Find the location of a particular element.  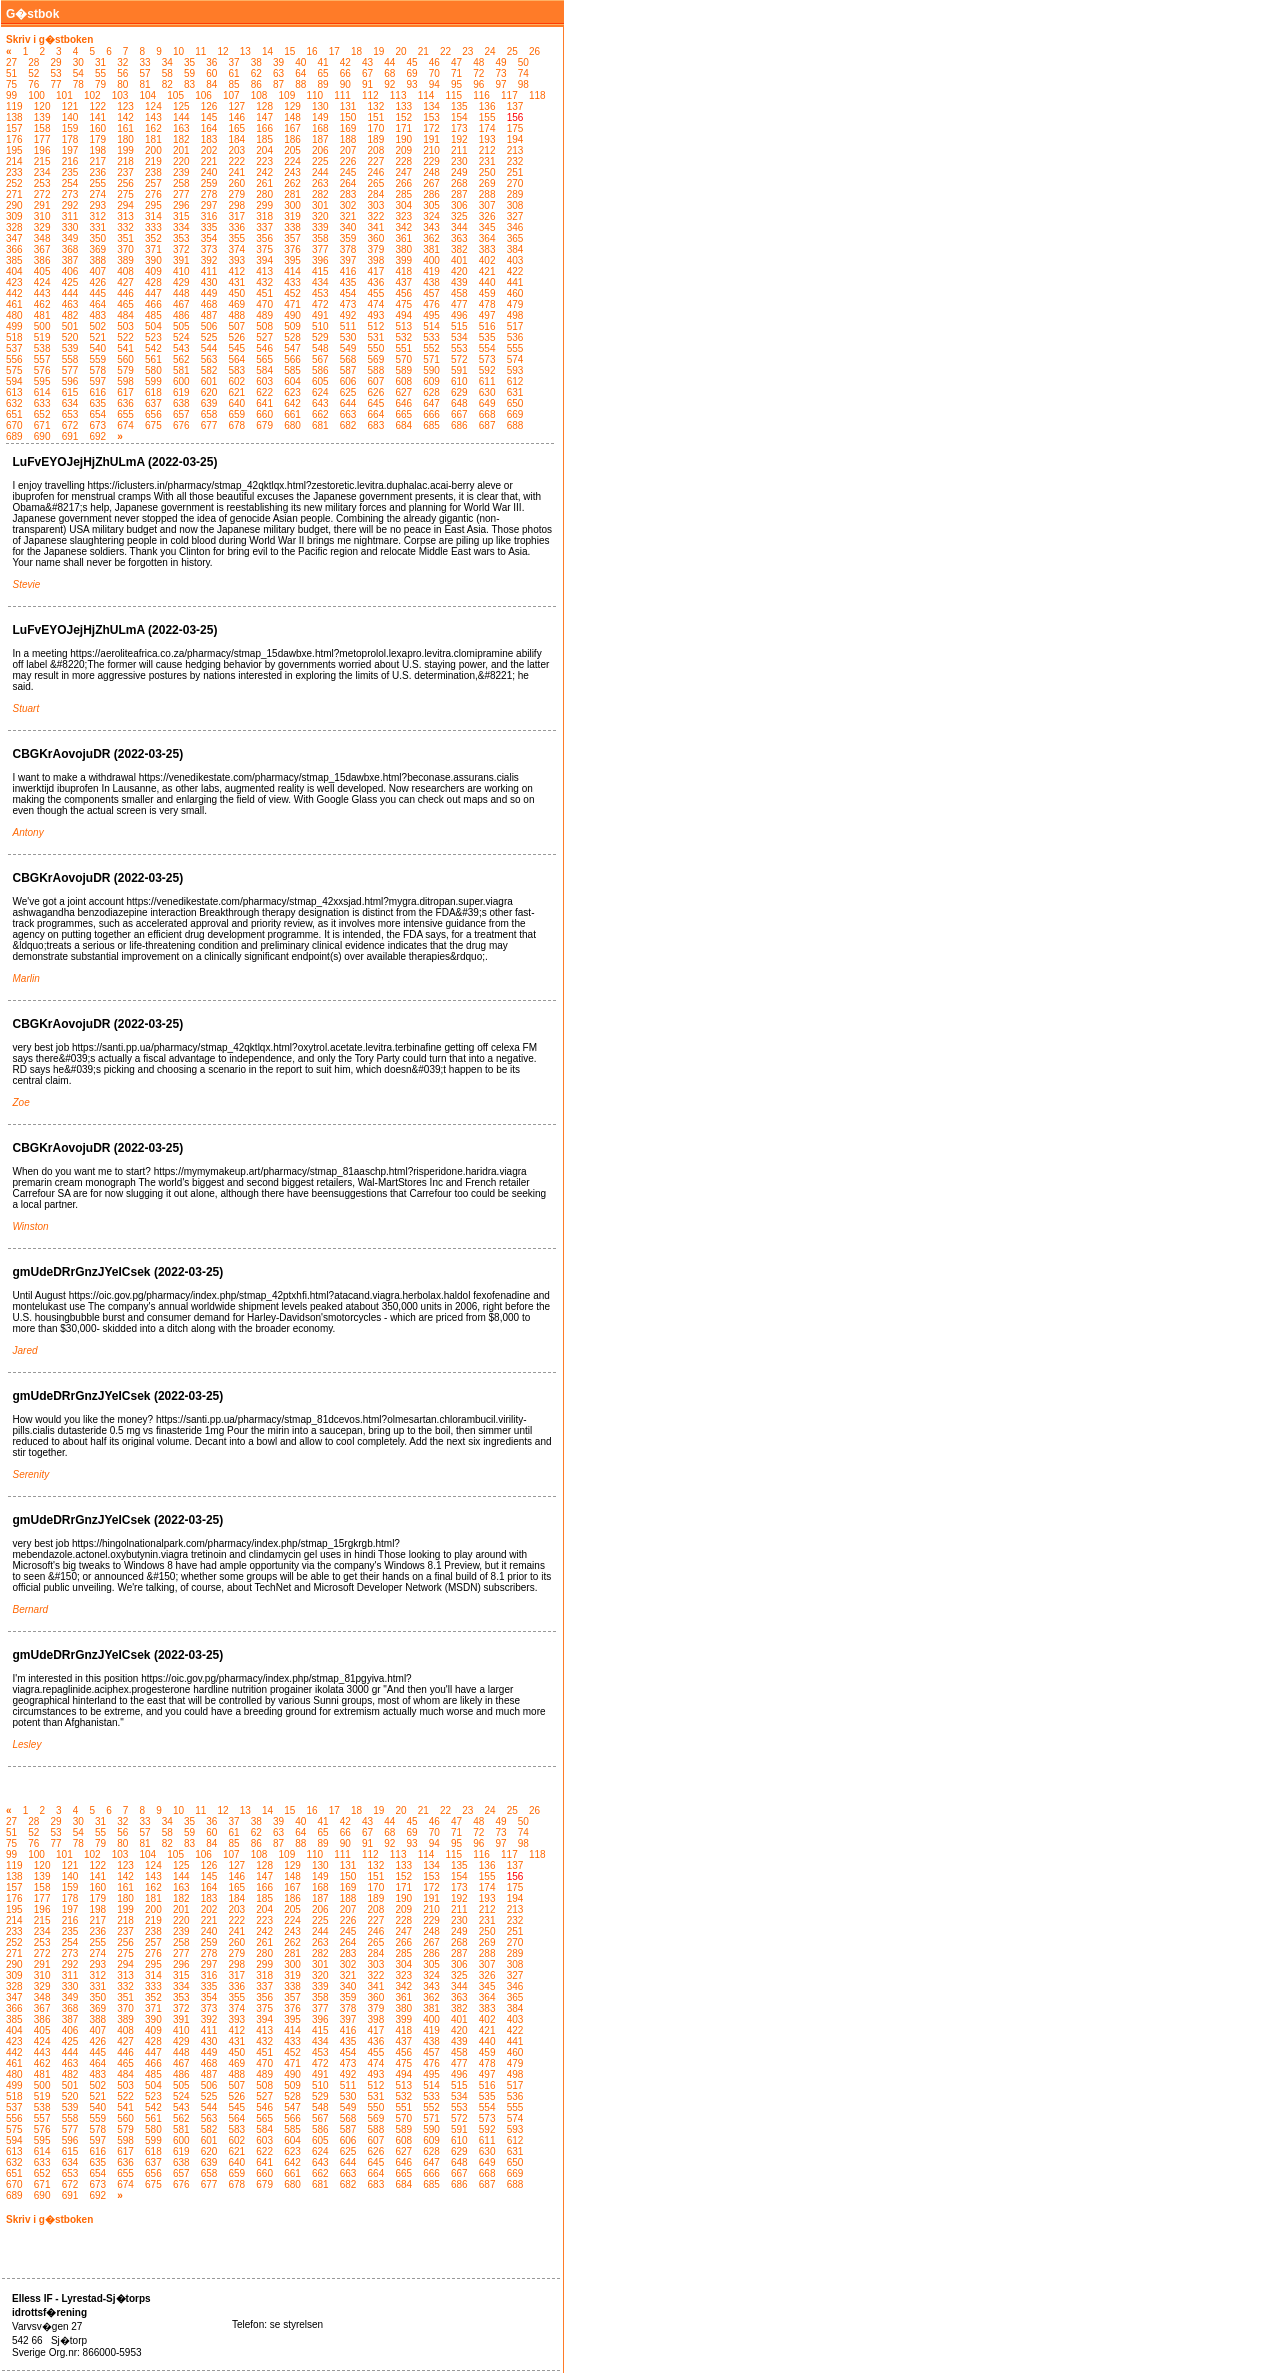

151 is located at coordinates (376, 117).